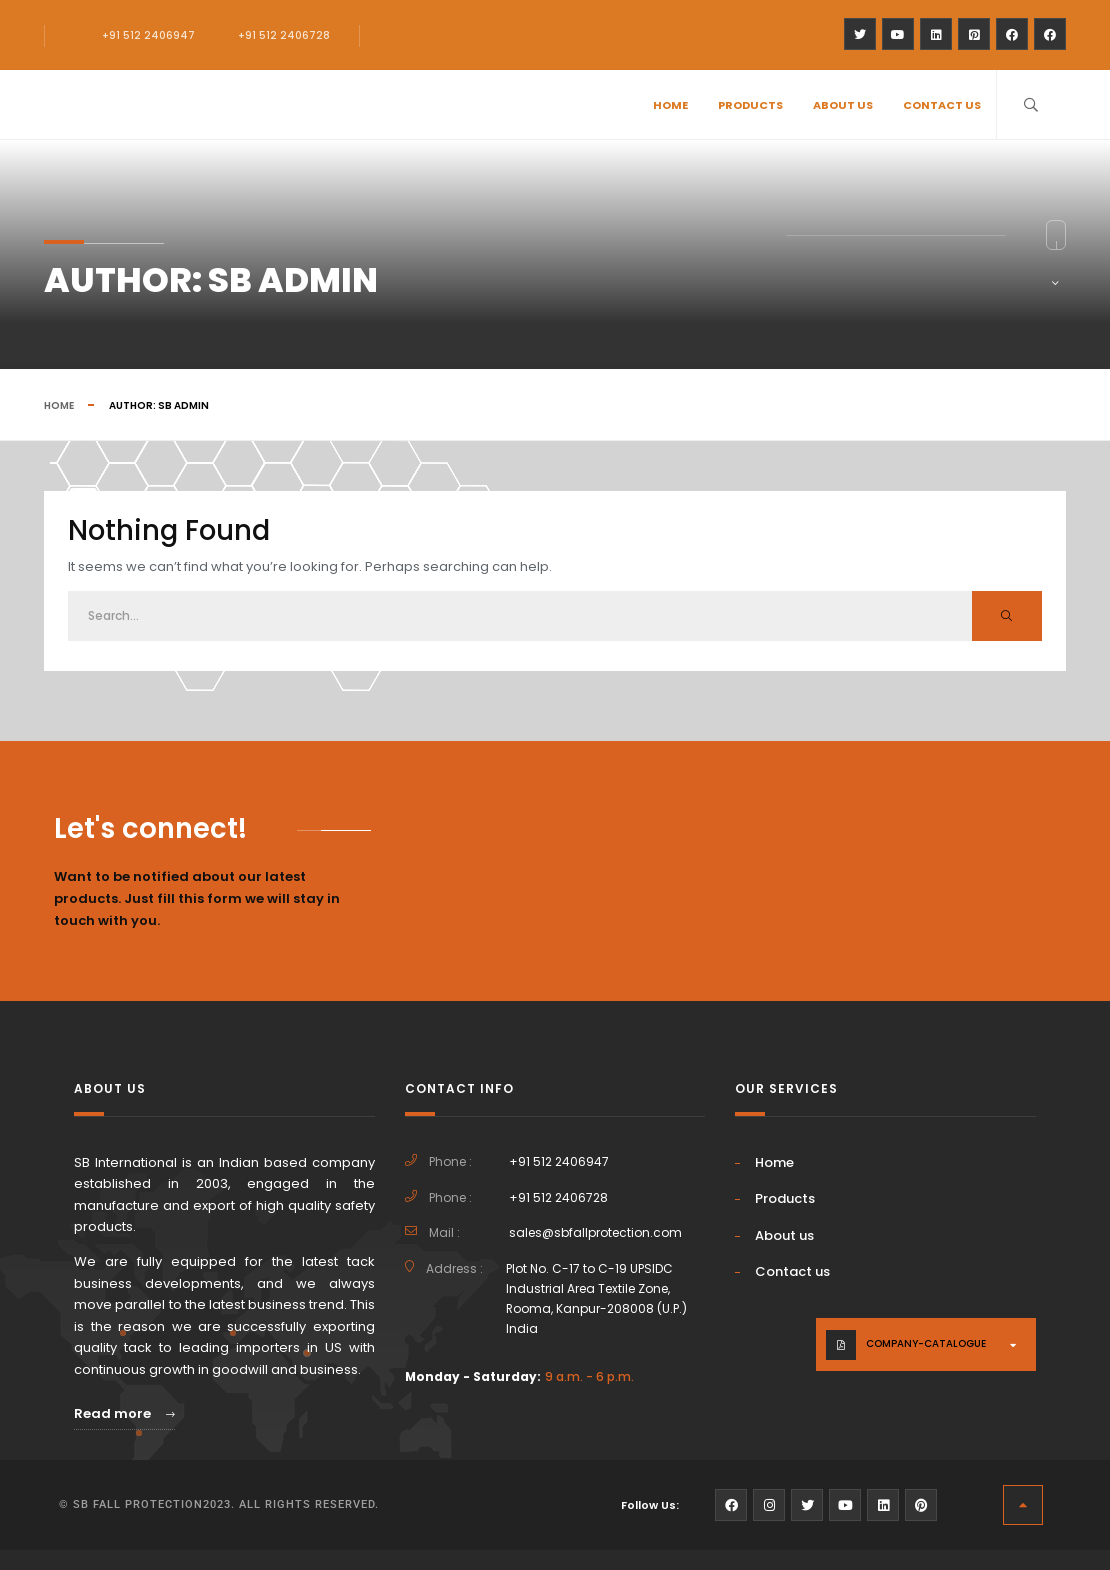  What do you see at coordinates (750, 105) in the screenshot?
I see `Products` at bounding box center [750, 105].